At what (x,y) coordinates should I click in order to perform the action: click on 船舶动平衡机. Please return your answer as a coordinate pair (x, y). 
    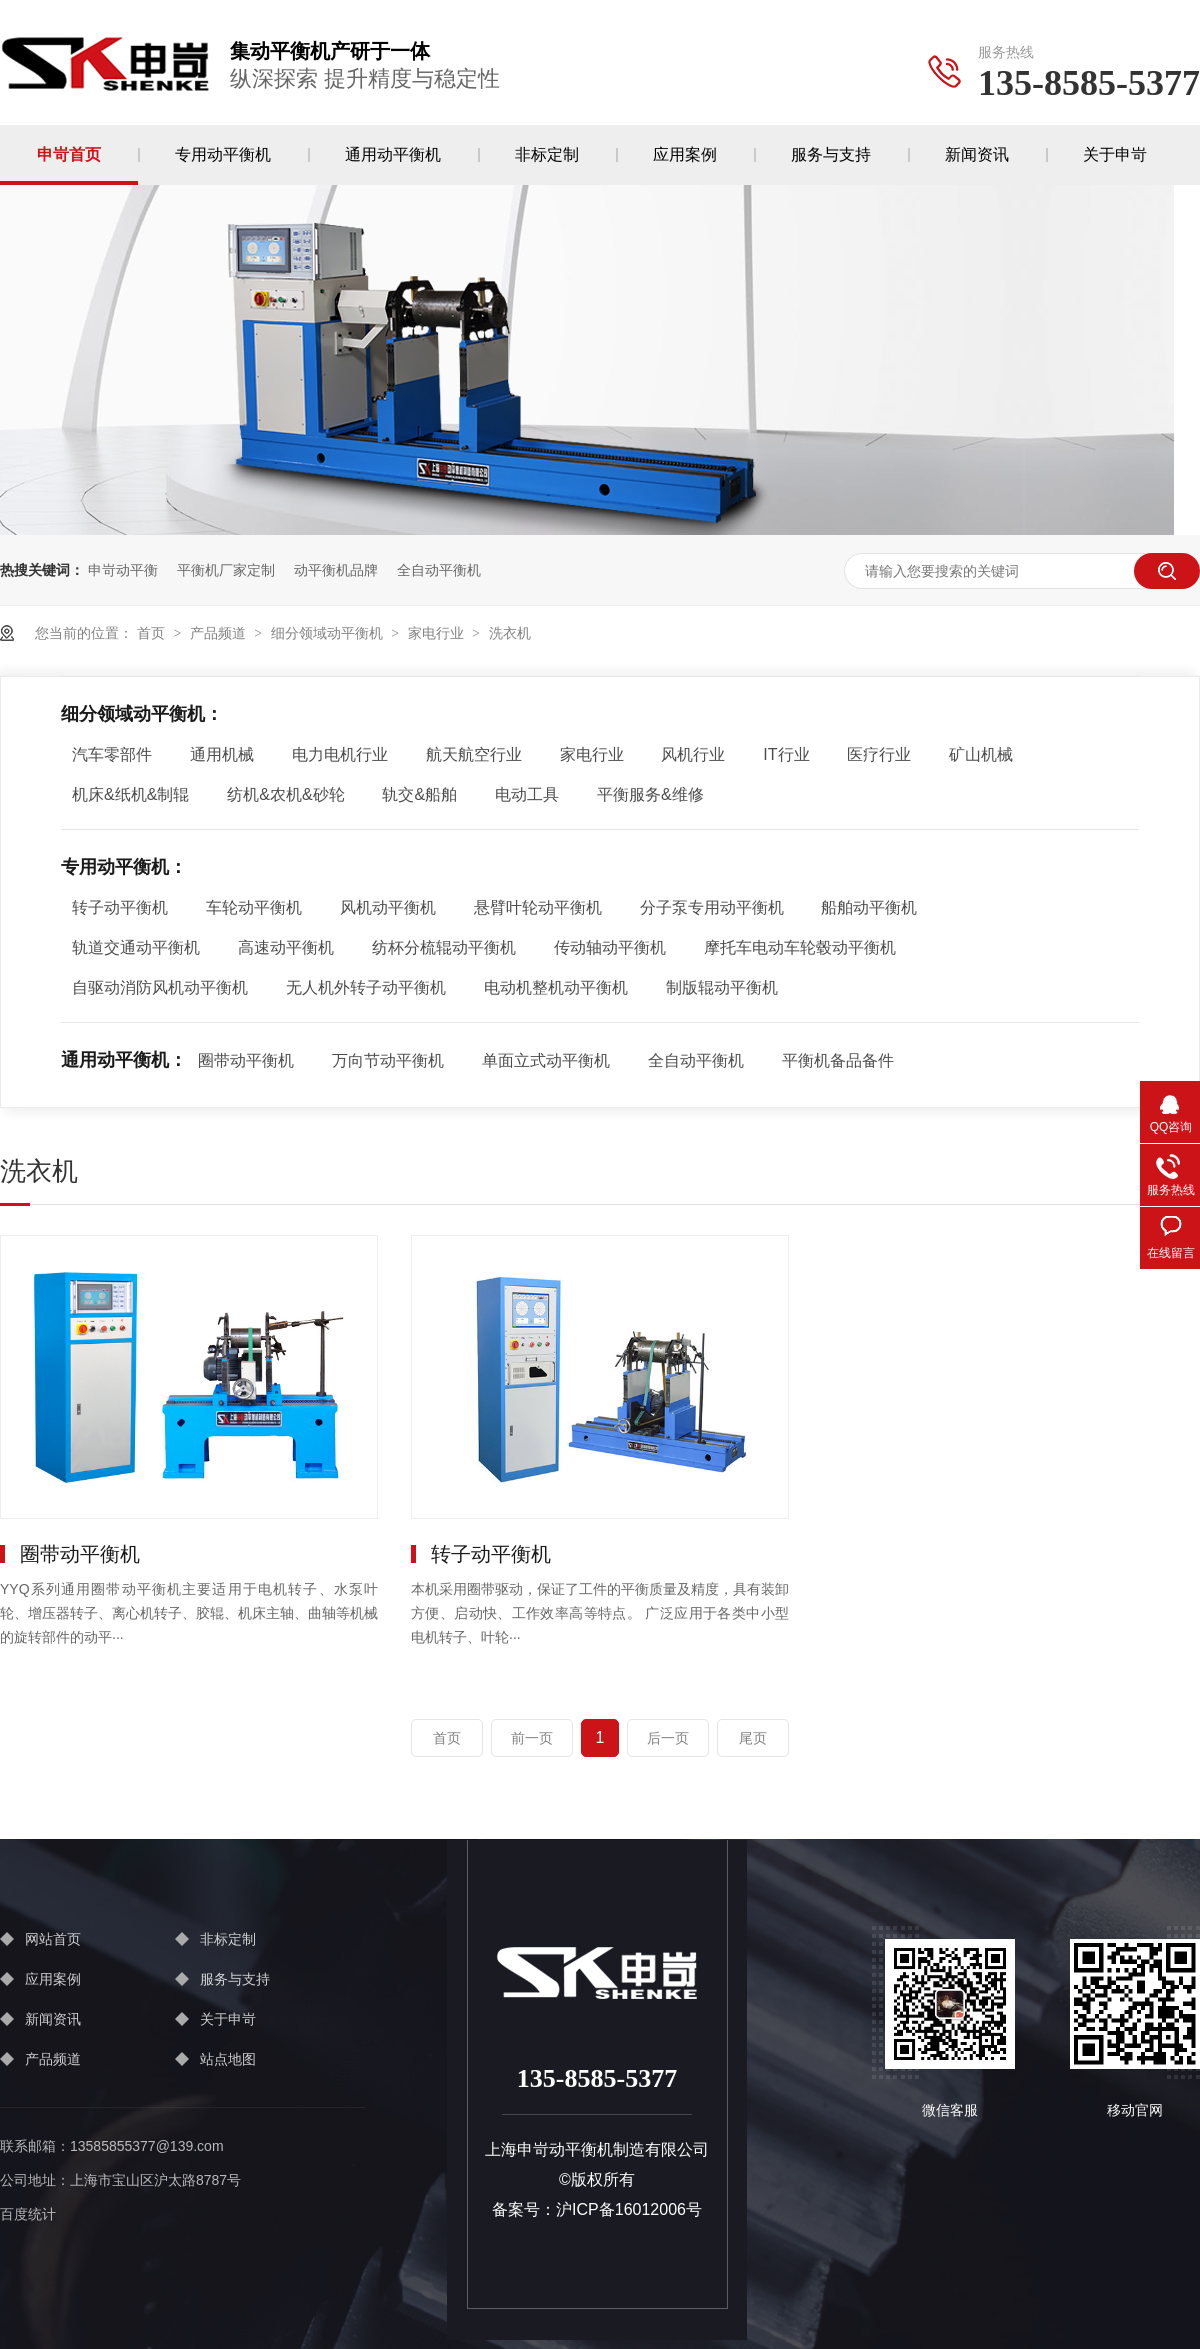
    Looking at the image, I should click on (869, 907).